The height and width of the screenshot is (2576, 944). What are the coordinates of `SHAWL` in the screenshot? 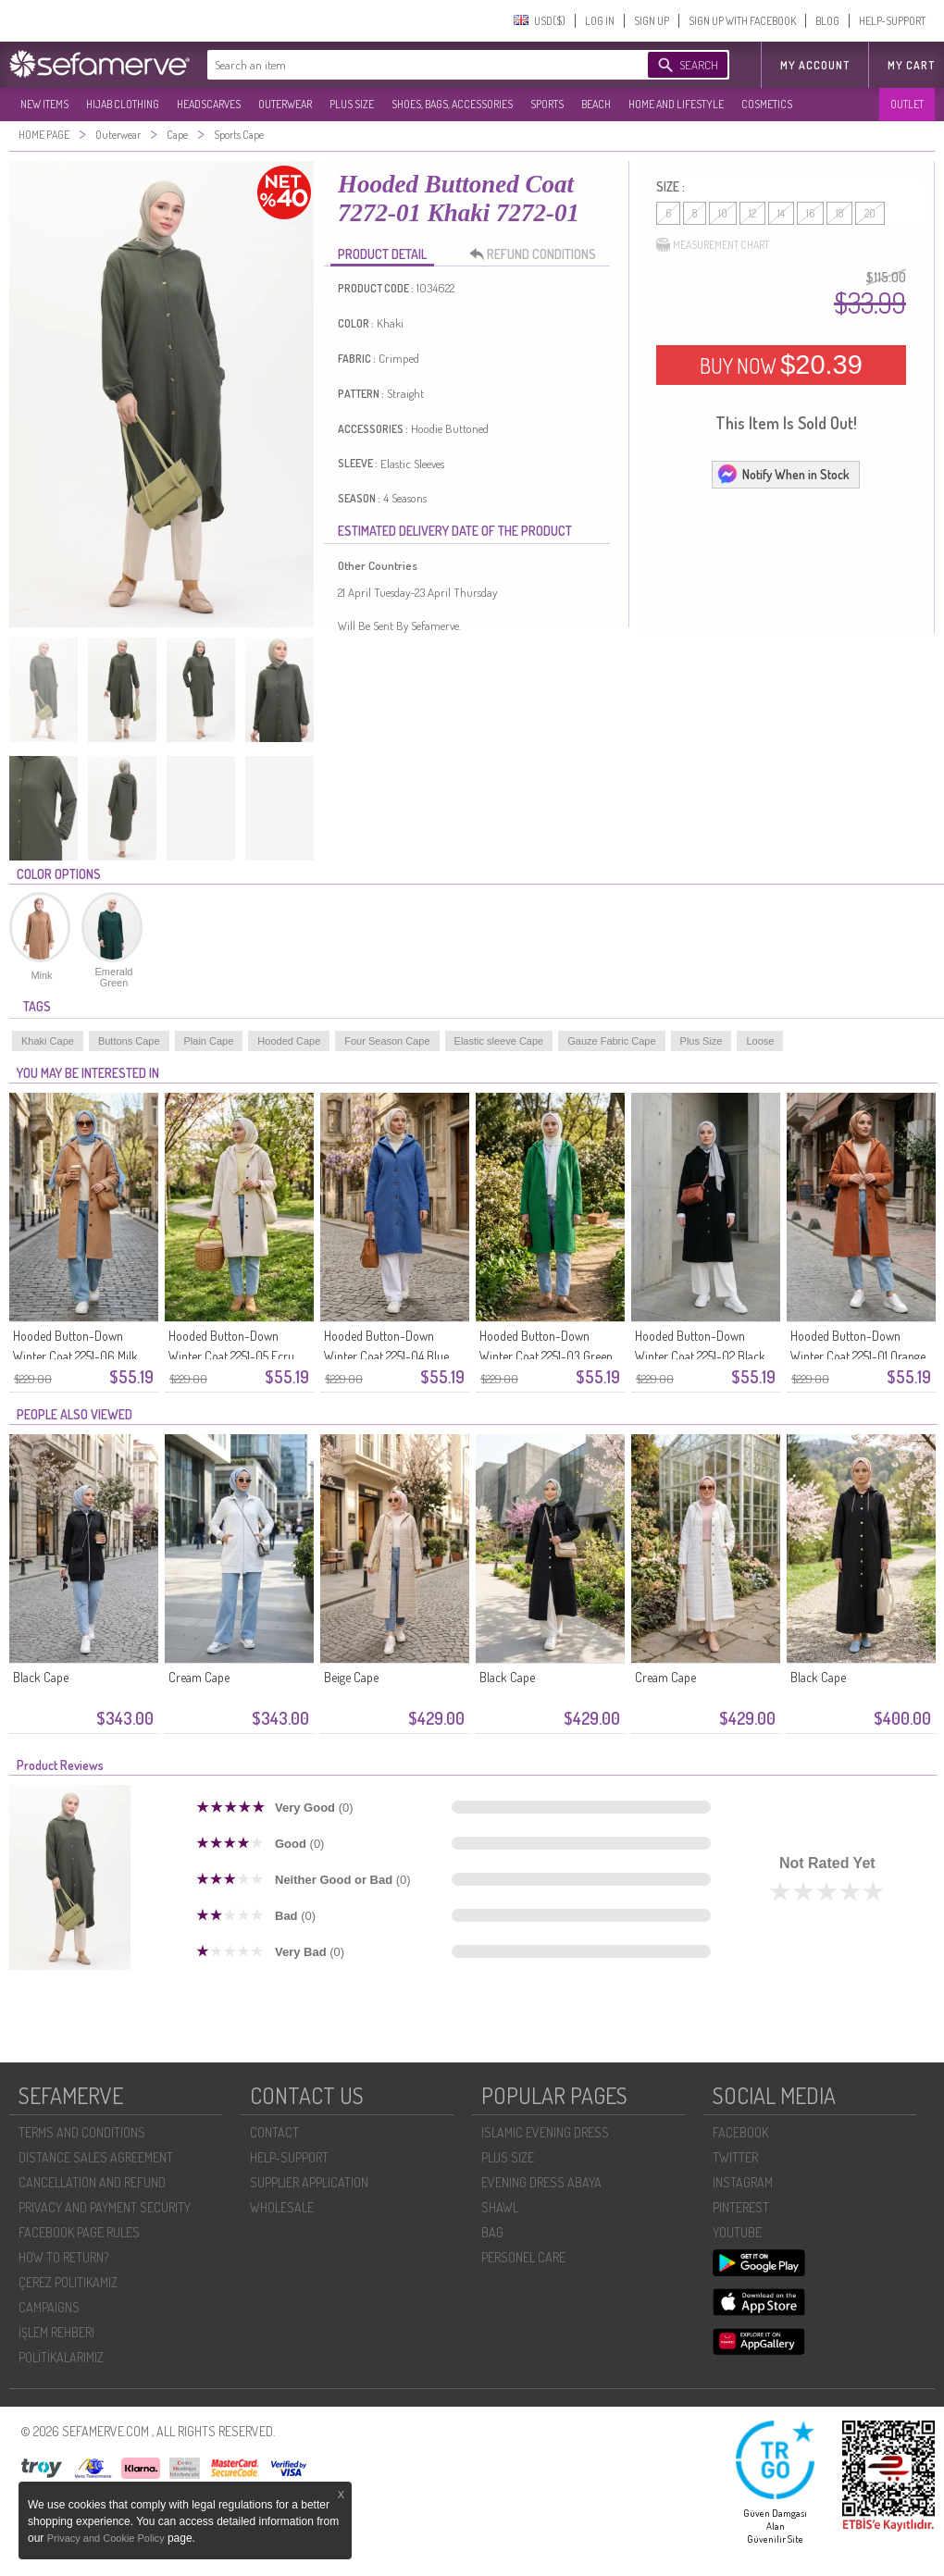 It's located at (499, 2207).